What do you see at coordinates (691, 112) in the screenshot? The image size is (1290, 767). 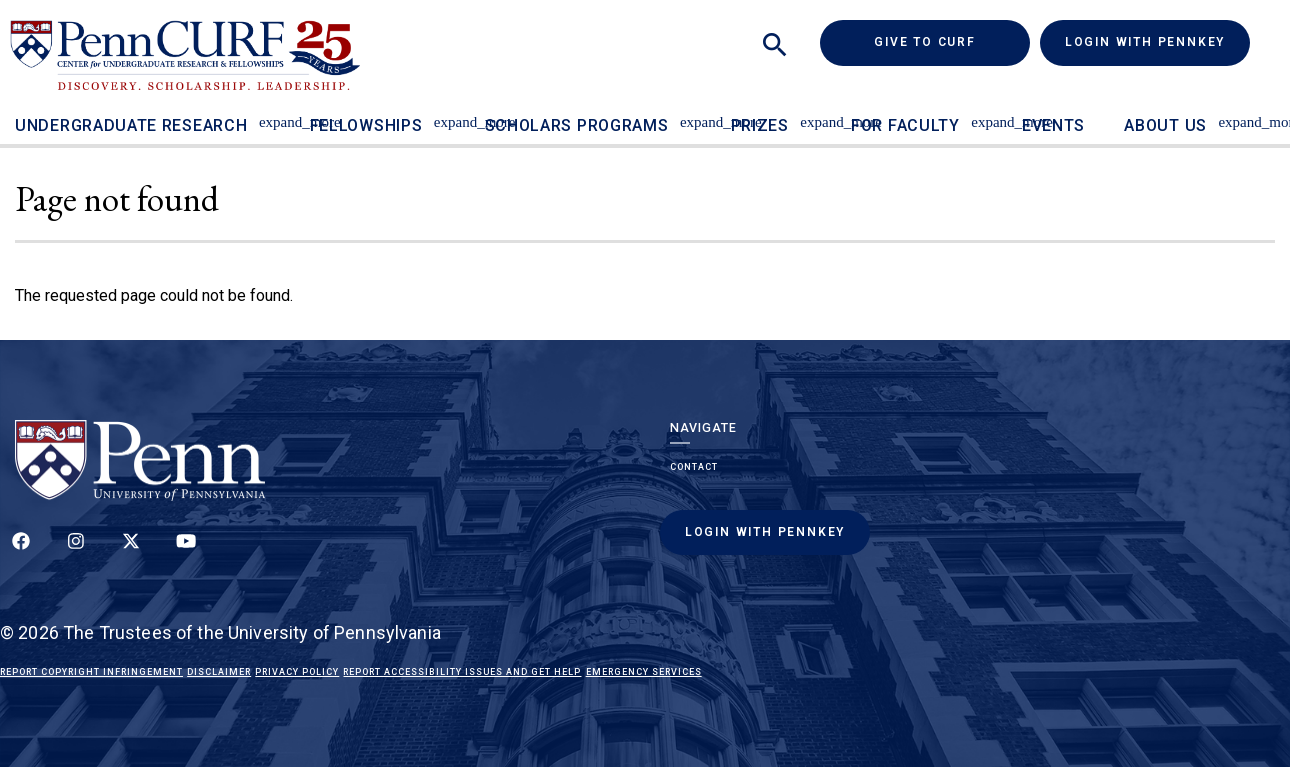 I see `[Toggle Scholars Programs sub-menu]` at bounding box center [691, 112].